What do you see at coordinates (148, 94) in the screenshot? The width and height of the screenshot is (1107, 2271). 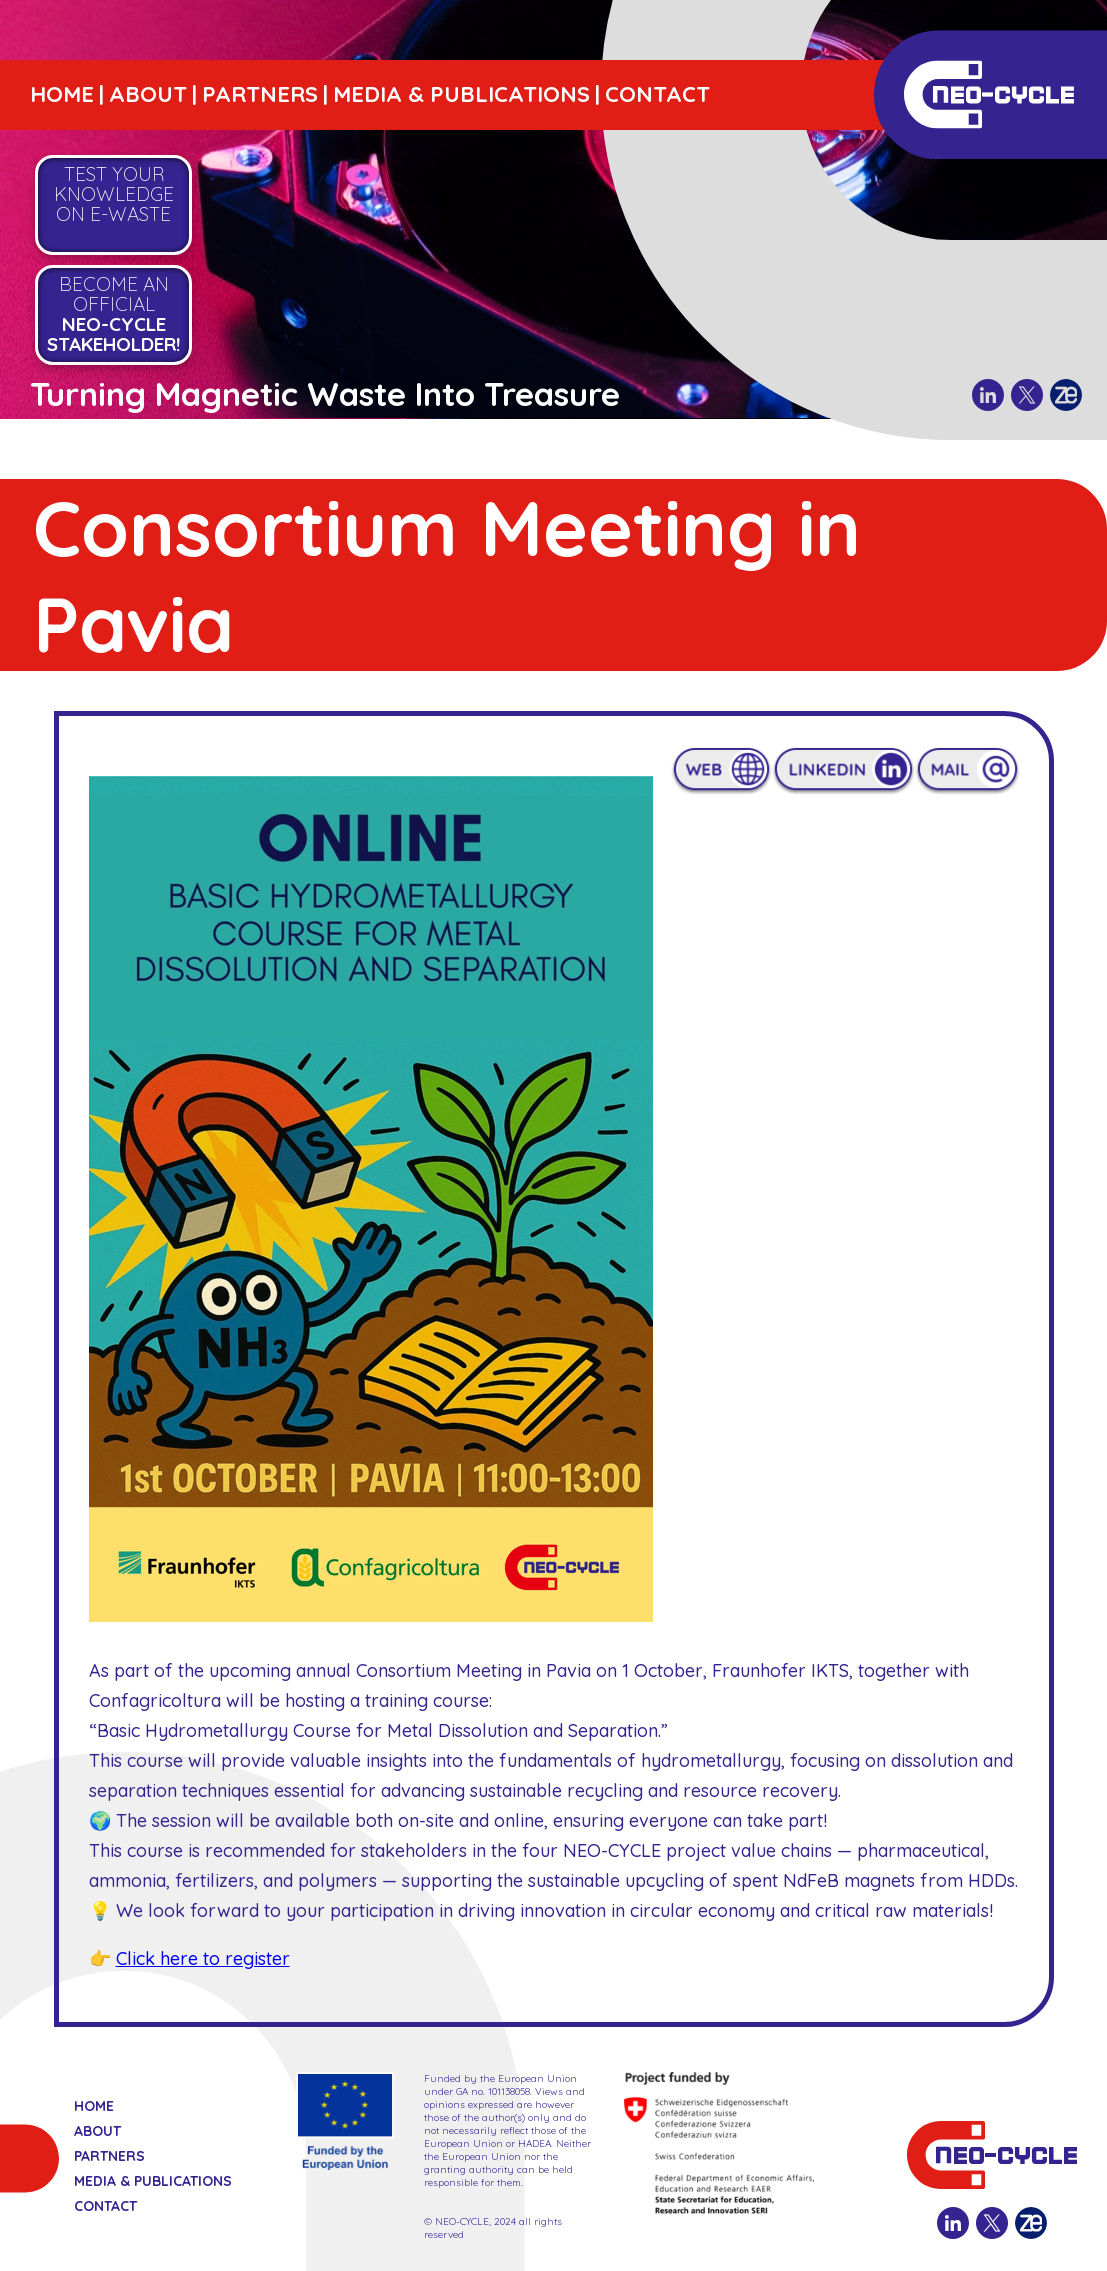 I see `ABOUT` at bounding box center [148, 94].